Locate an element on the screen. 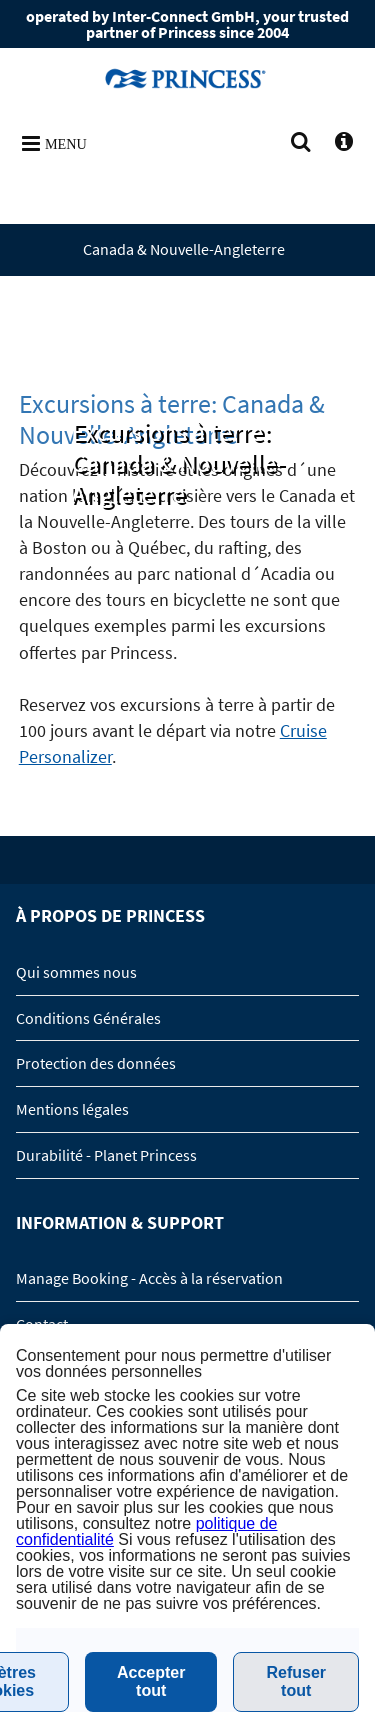  Manage Booking - Accès à la réservation is located at coordinates (149, 1278).